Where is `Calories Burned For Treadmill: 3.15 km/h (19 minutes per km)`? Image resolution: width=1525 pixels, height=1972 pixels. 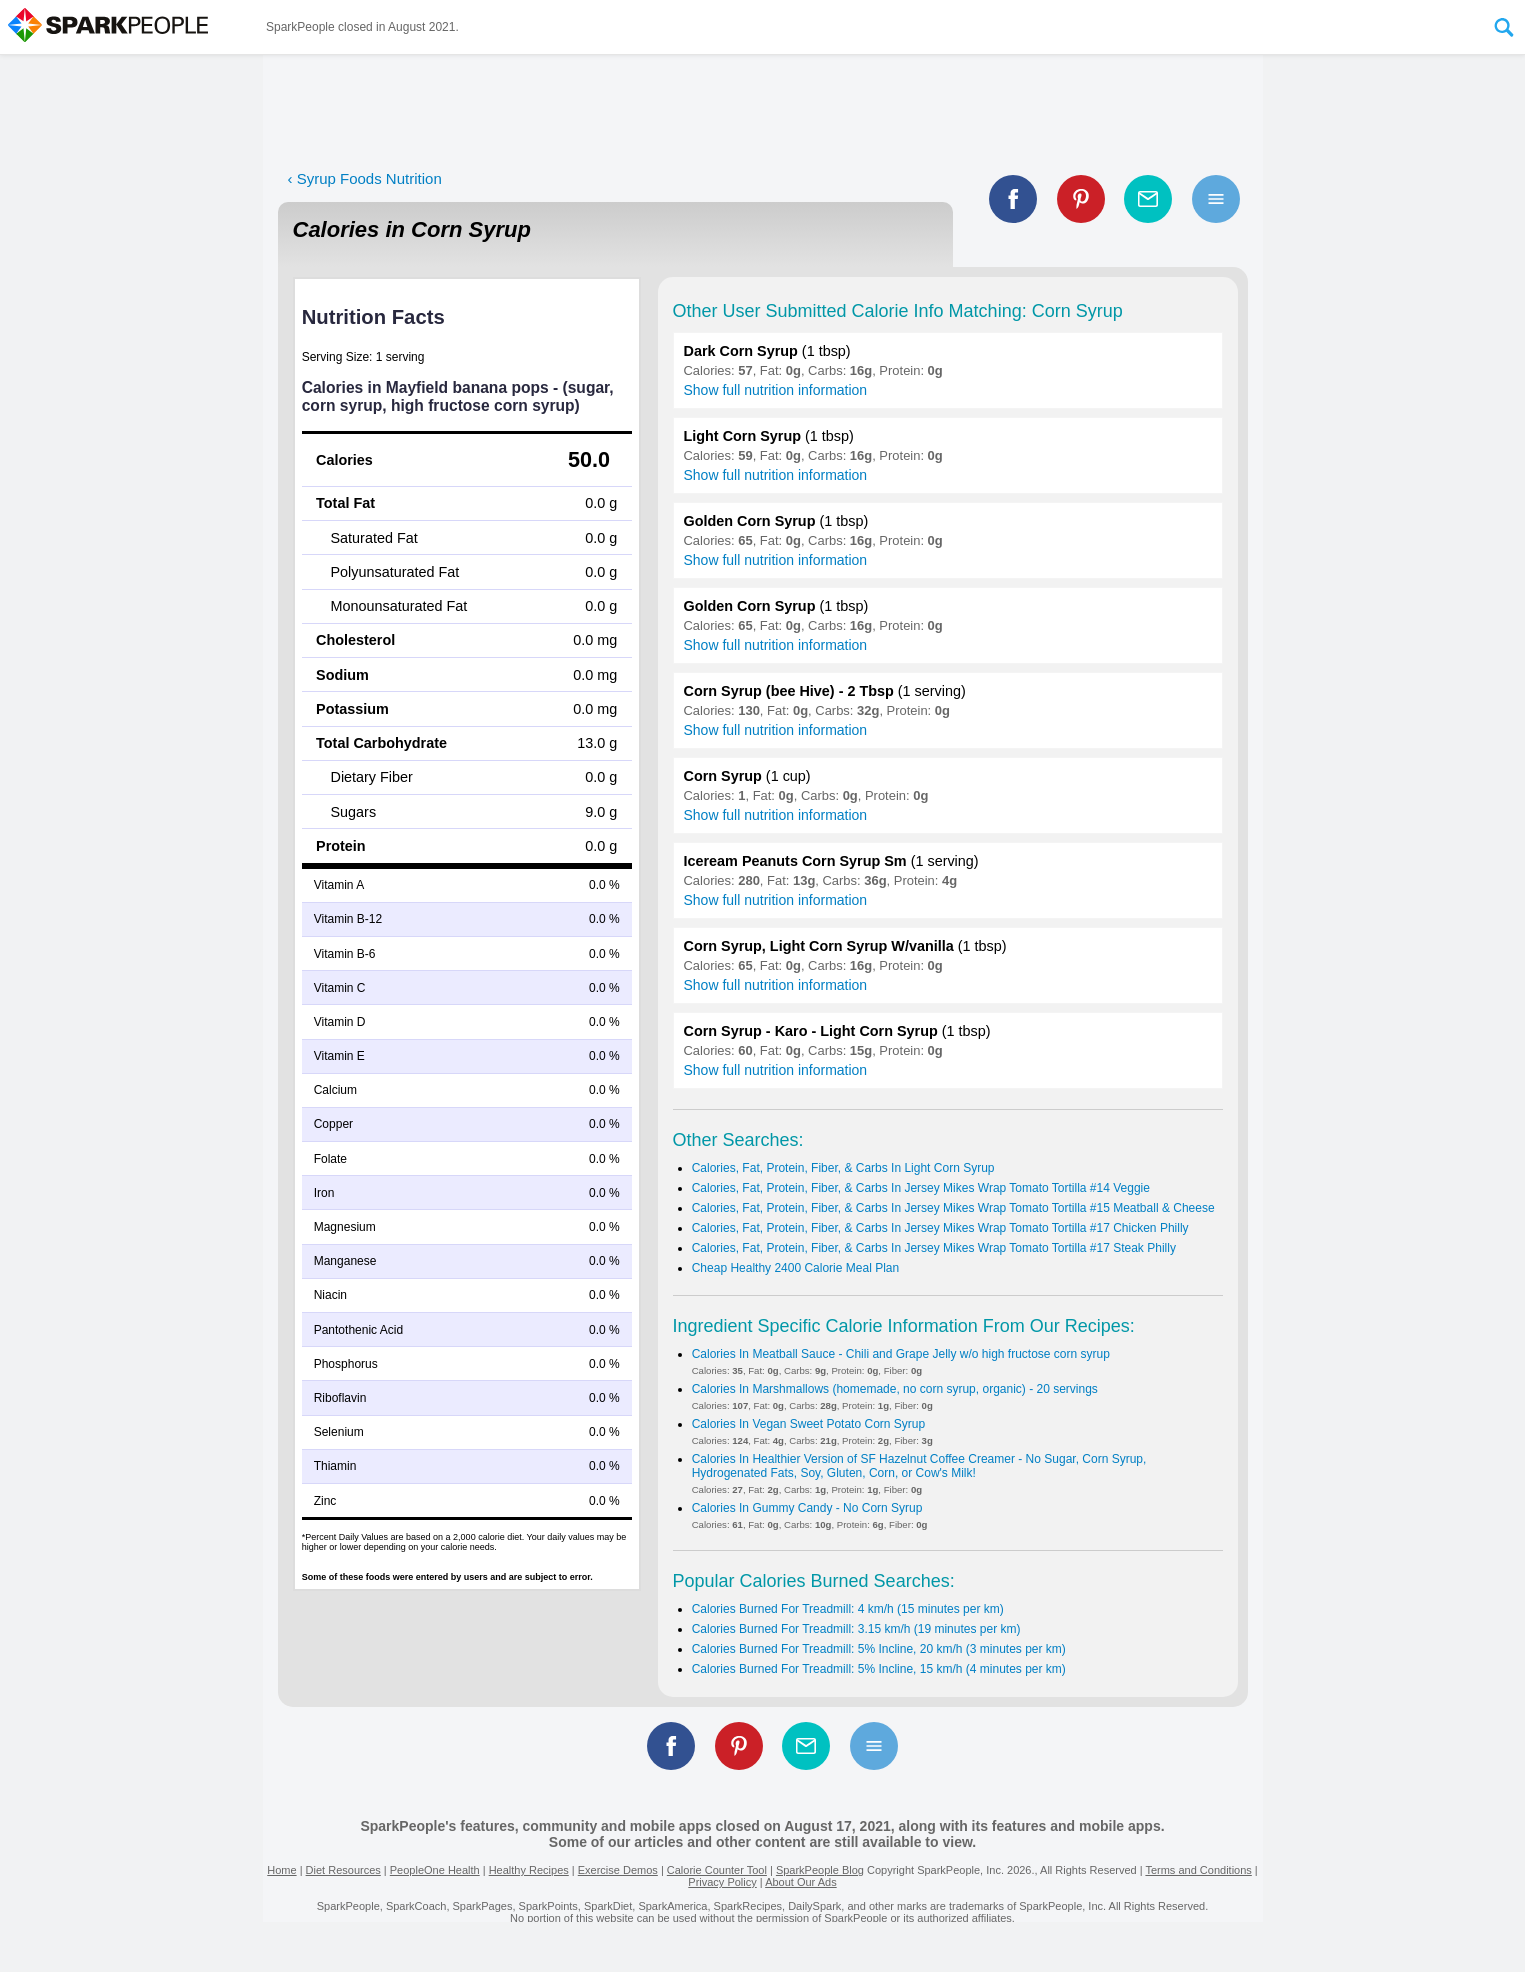
Calories Burned For Treadmill: 3.15 km/h (19 minutes per km) is located at coordinates (856, 1629).